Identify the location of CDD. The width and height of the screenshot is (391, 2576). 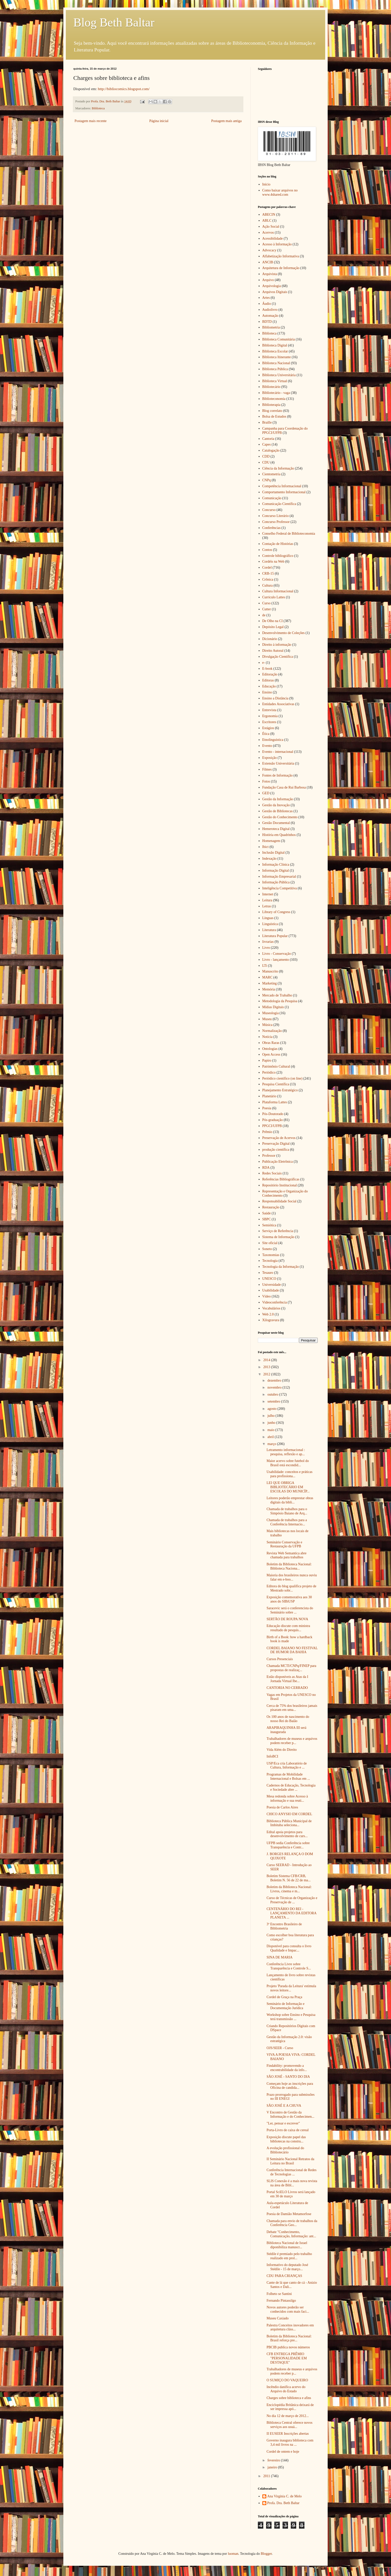
(266, 456).